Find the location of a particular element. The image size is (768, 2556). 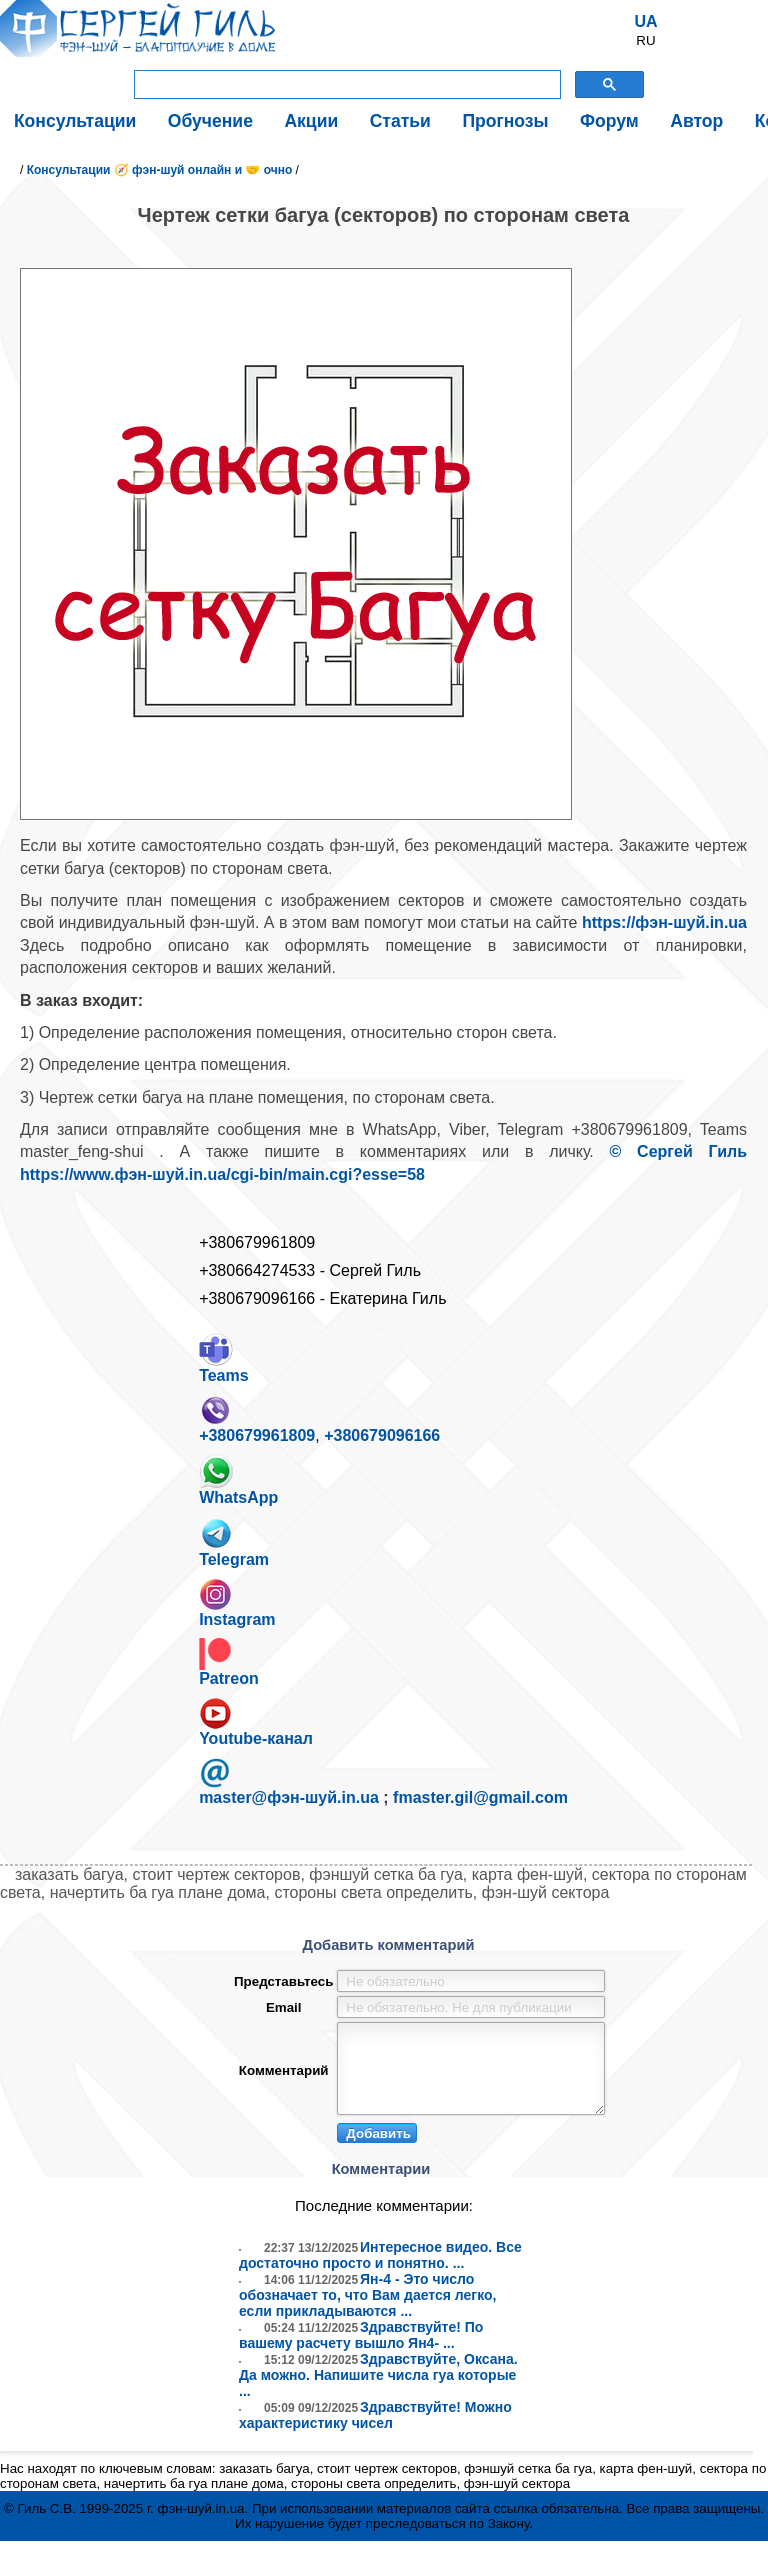

Прогнозы is located at coordinates (438, 119).